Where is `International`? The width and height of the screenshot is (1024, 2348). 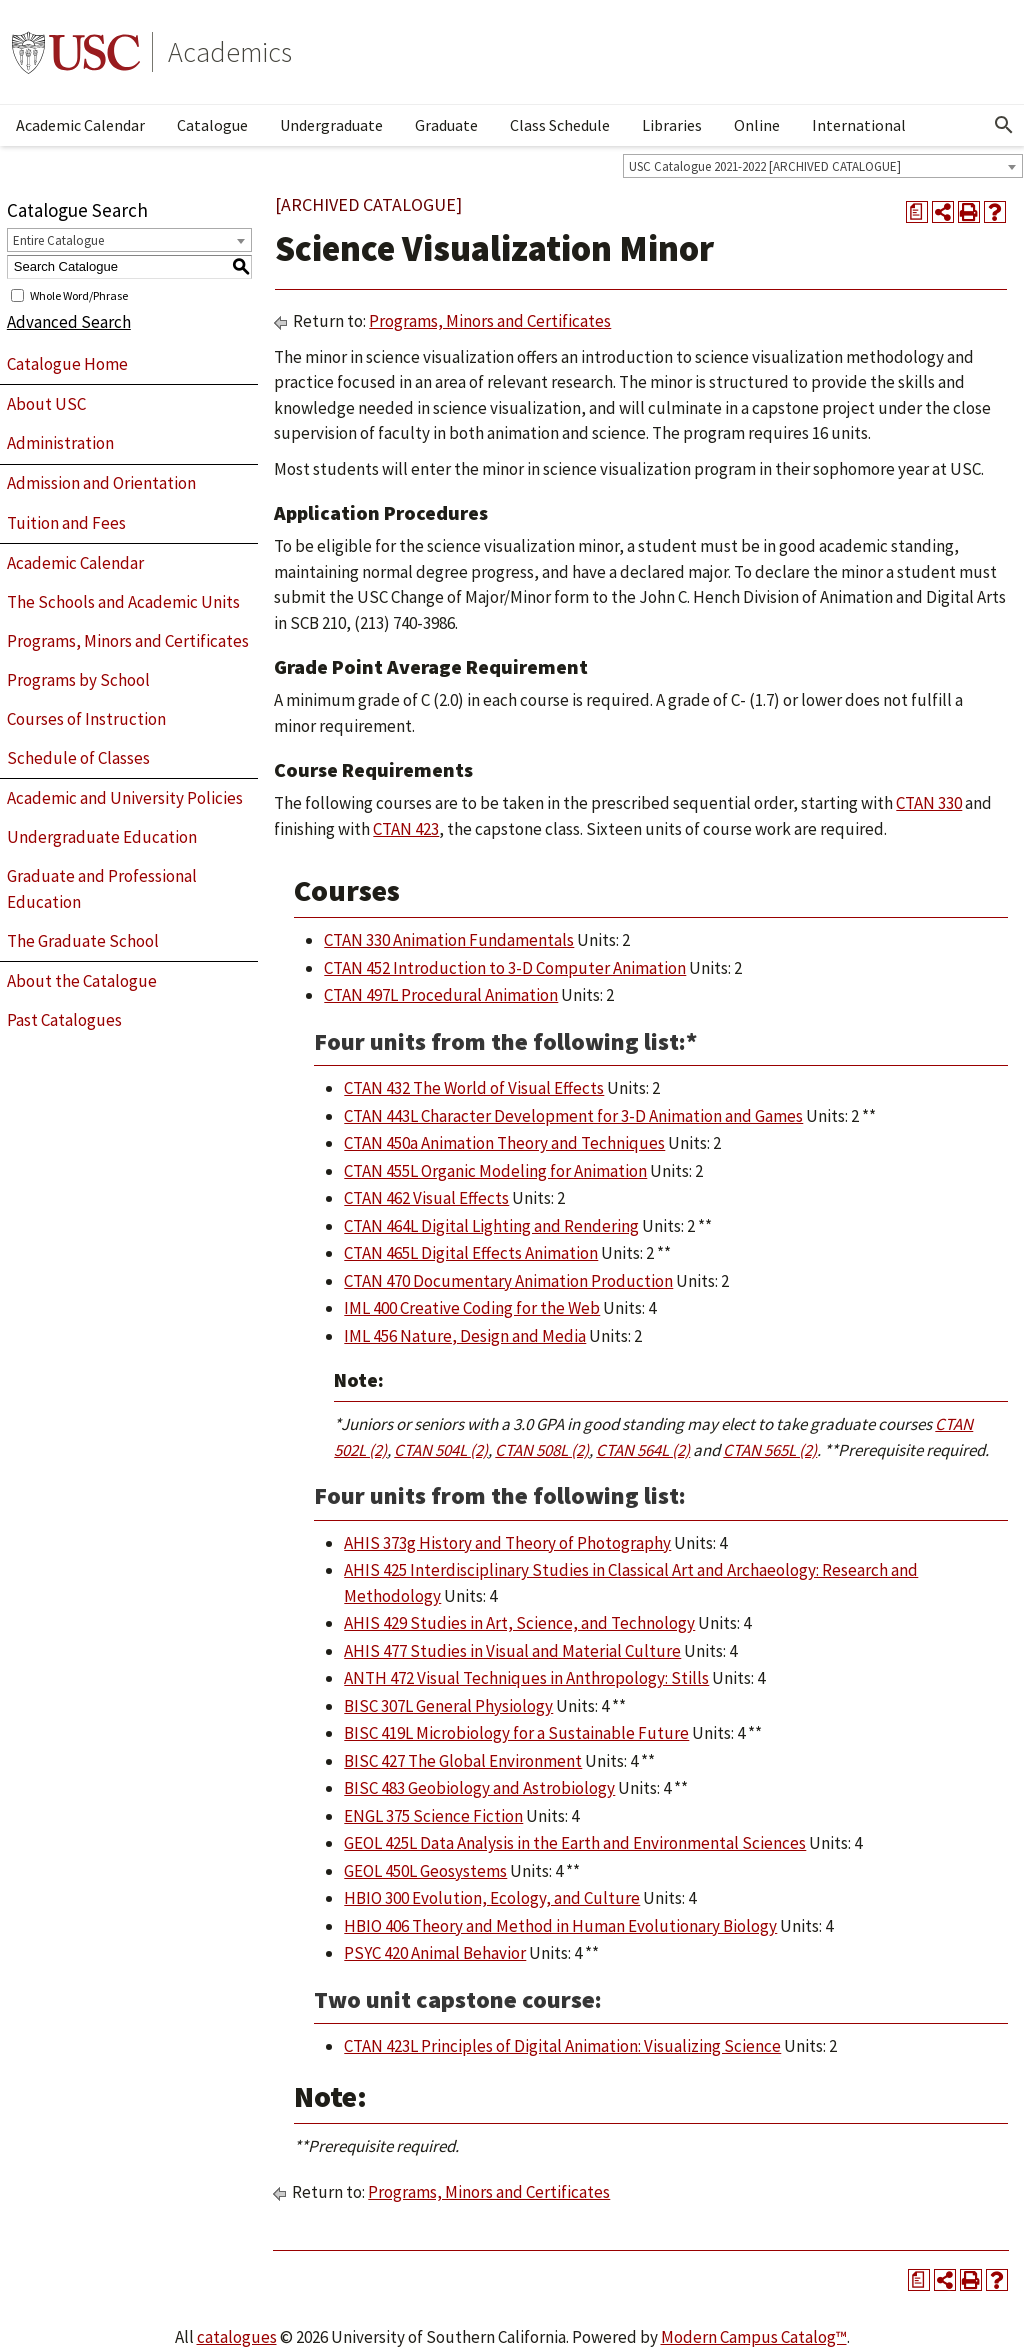
International is located at coordinates (859, 125).